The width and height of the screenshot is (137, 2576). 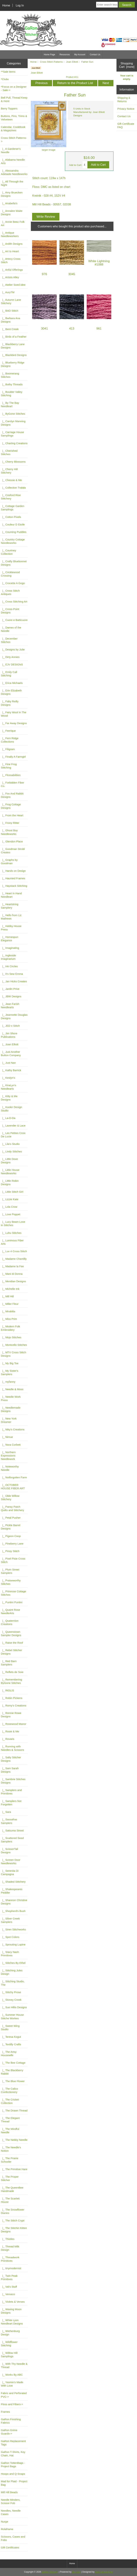 What do you see at coordinates (8, 1311) in the screenshot?
I see `|_ Mirabilia` at bounding box center [8, 1311].